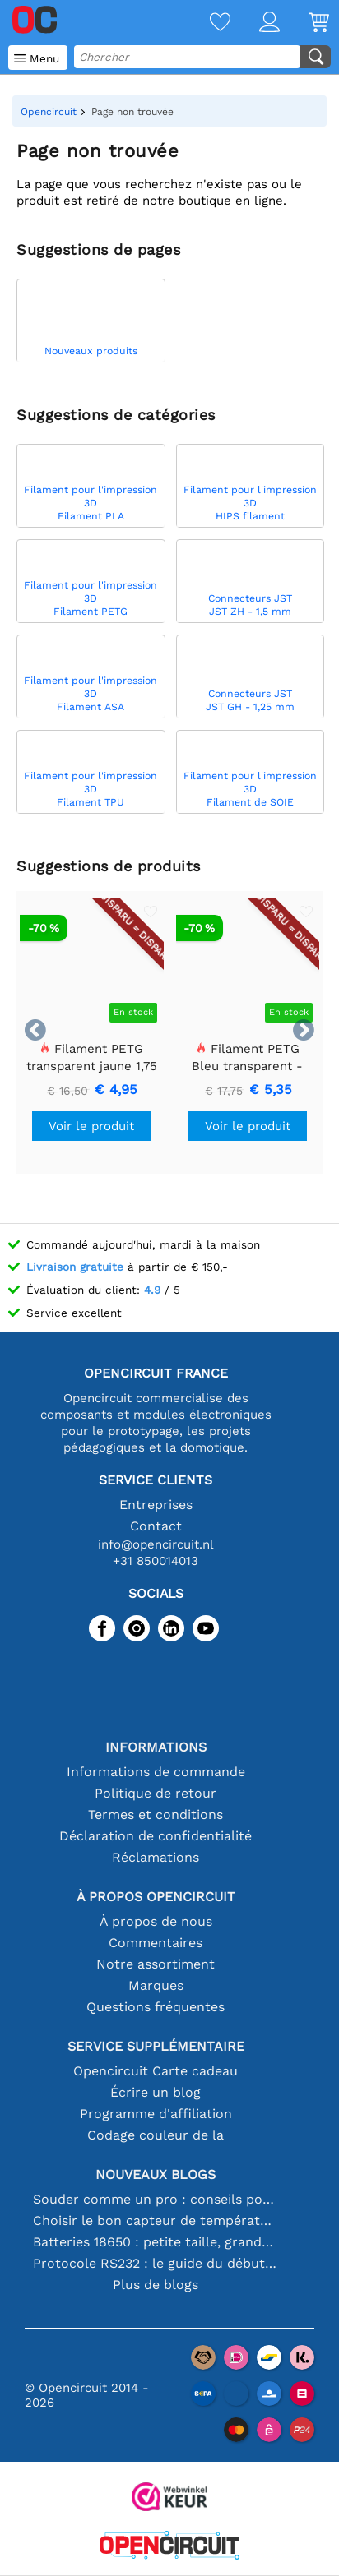 Image resolution: width=339 pixels, height=2576 pixels. What do you see at coordinates (156, 2199) in the screenshot?
I see `Souder comme un pro : conseils pour des connexions électroniques parfaites` at bounding box center [156, 2199].